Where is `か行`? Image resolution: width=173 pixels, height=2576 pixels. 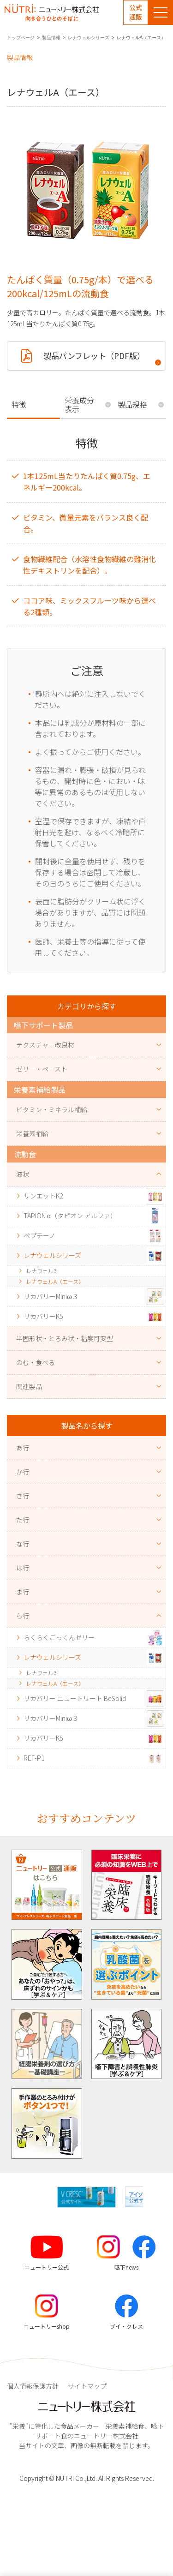
か行 is located at coordinates (22, 1471).